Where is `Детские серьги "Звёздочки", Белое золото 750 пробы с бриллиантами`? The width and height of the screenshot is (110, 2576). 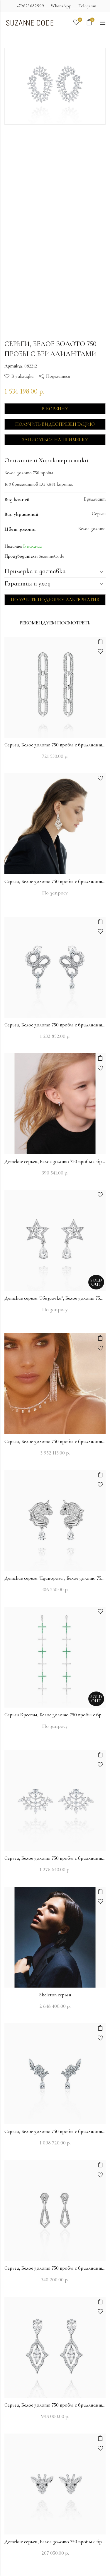
Детские серьги "Звёздочки", Белое золото 750 пробы с бриллиантами is located at coordinates (55, 1298).